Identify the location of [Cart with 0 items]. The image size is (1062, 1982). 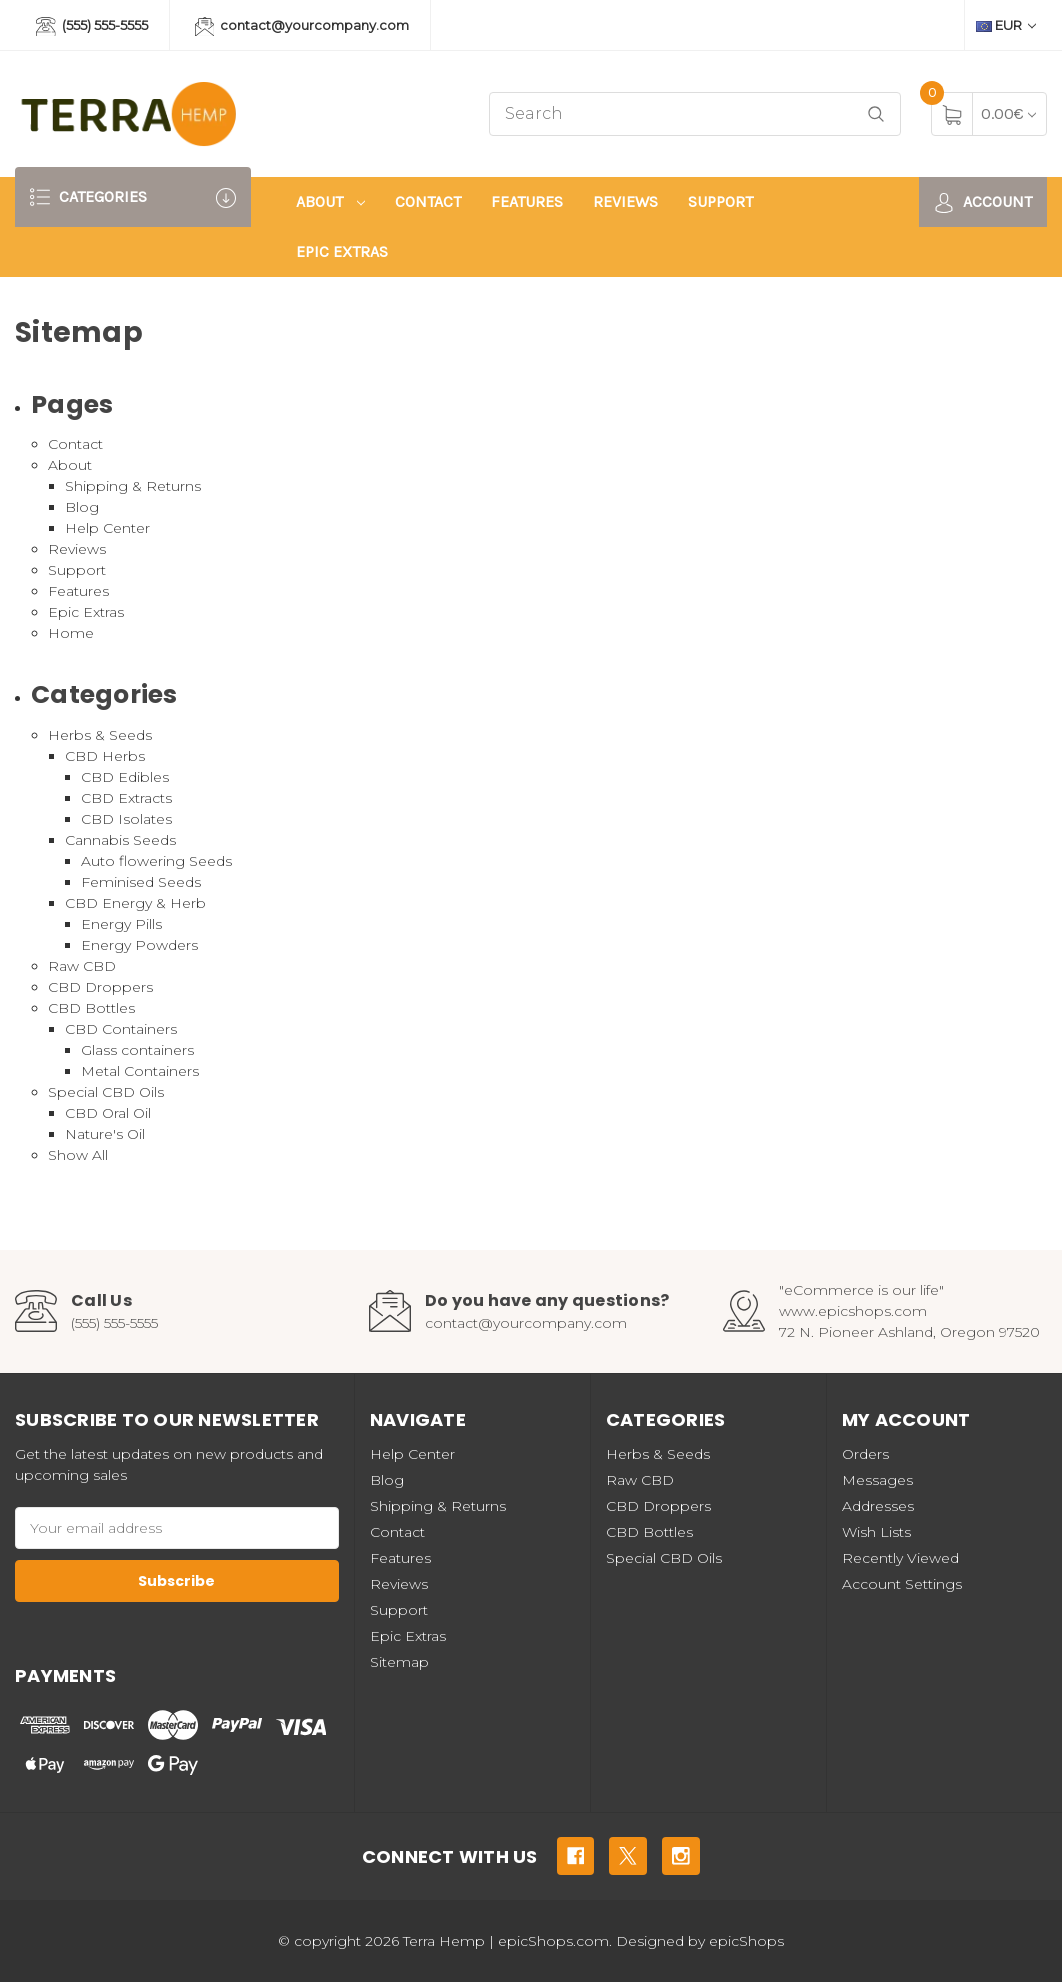
(1008, 113).